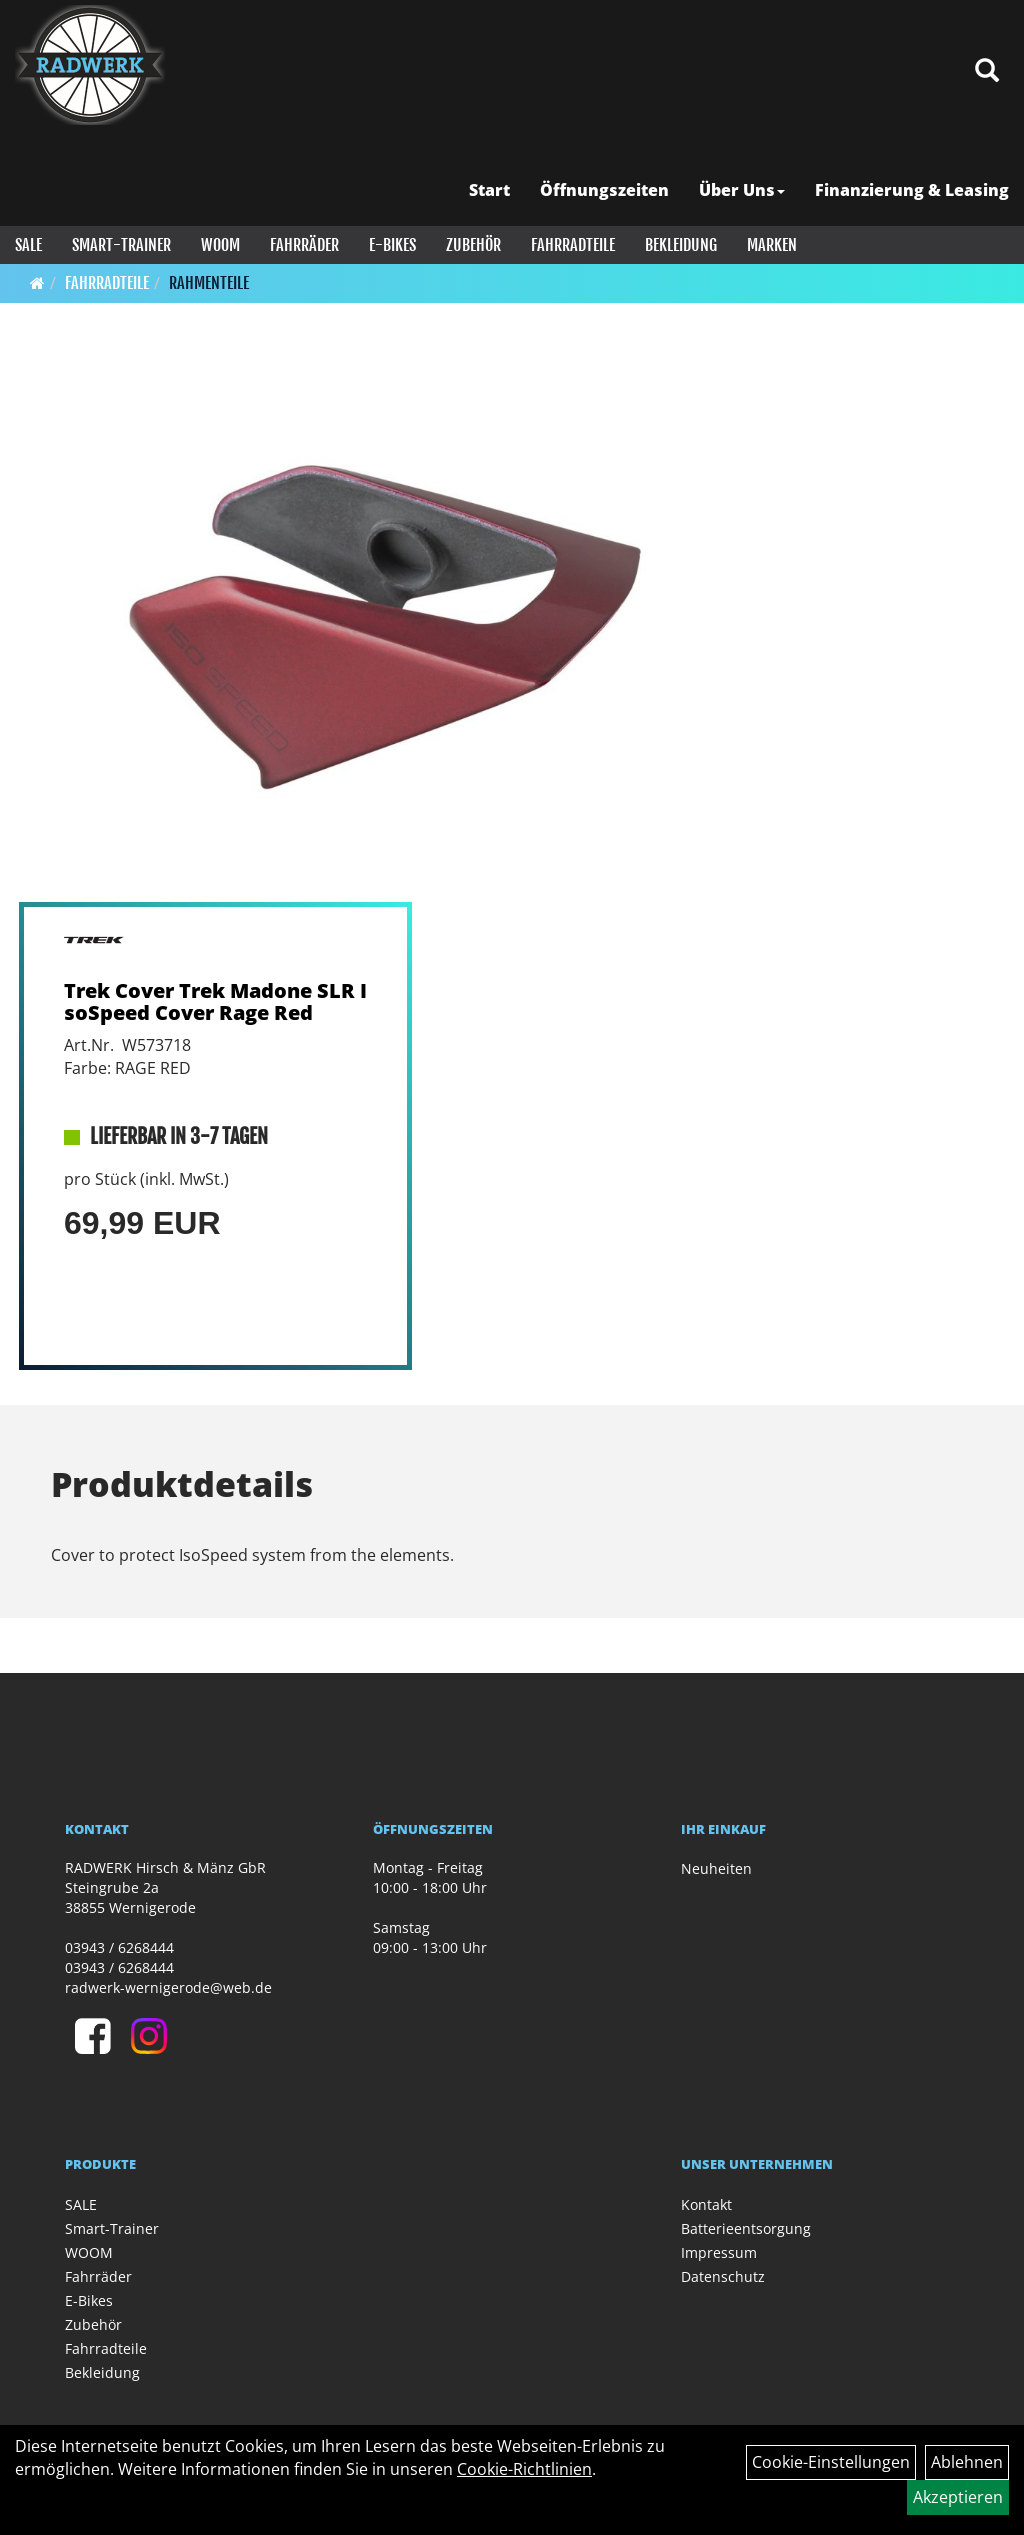  I want to click on Start, so click(489, 190).